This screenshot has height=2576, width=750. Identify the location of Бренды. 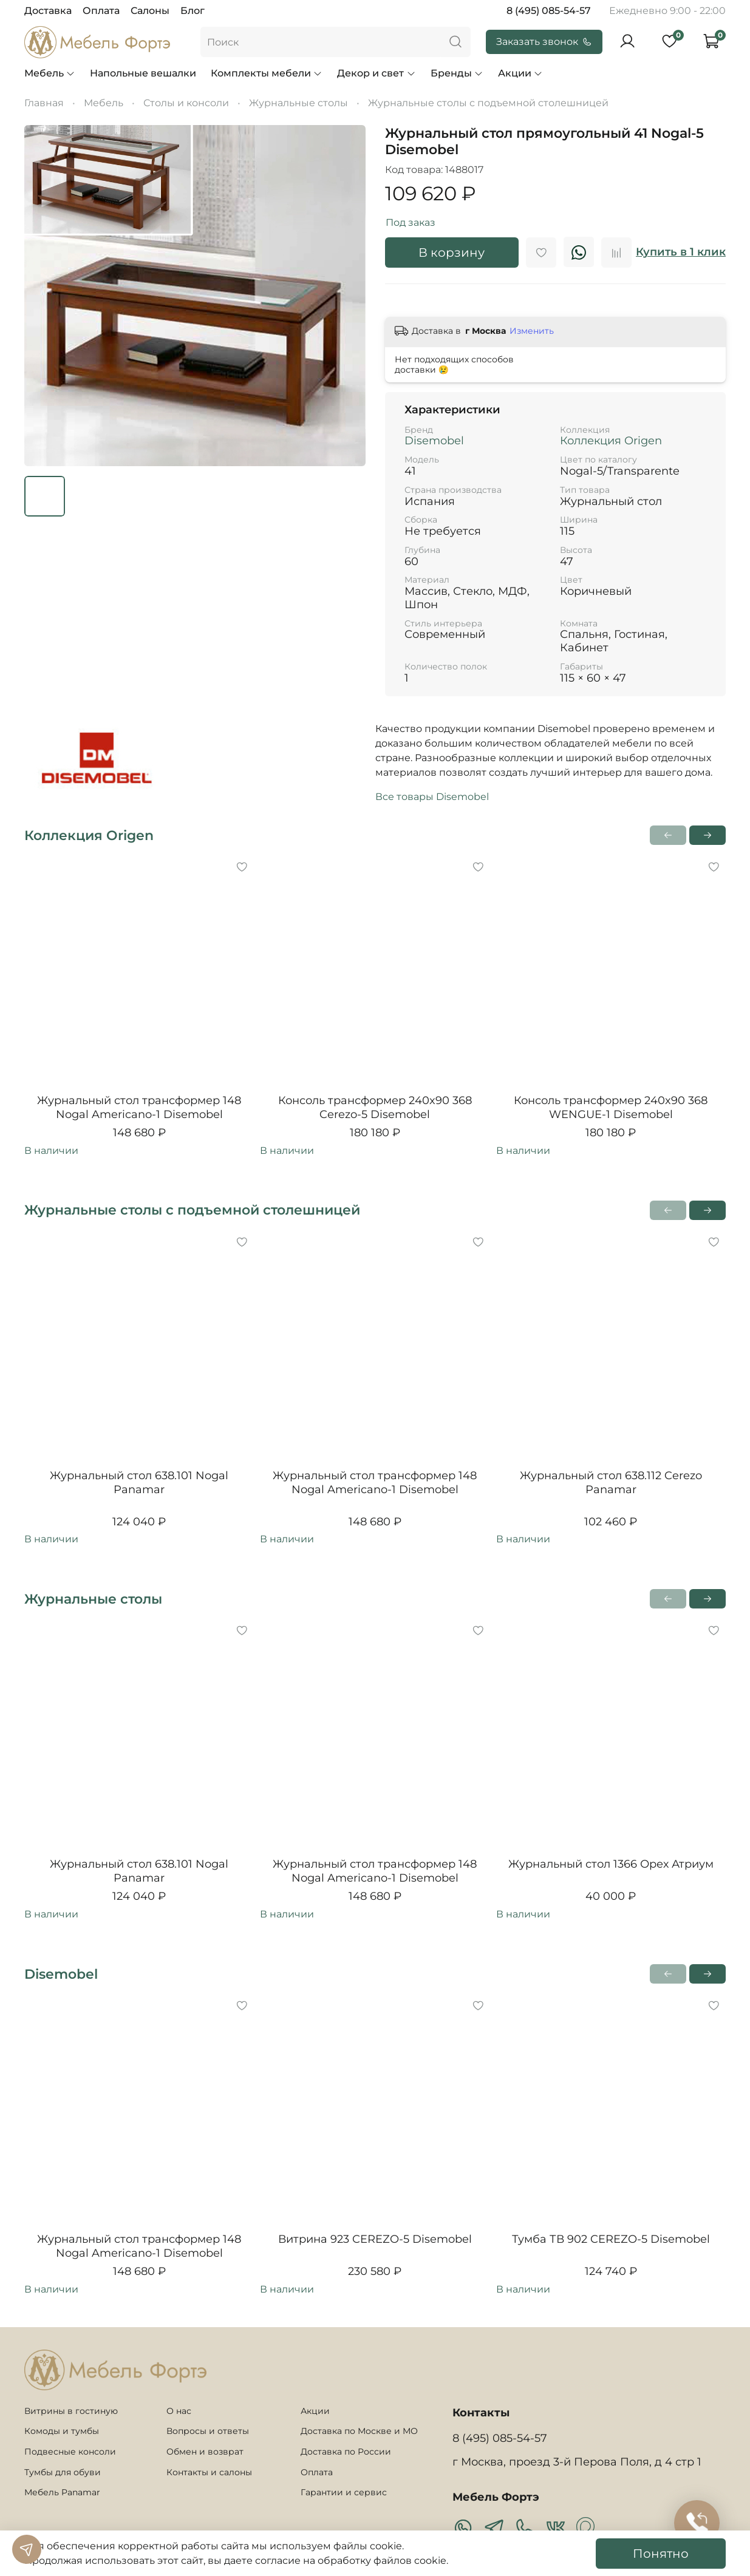
(457, 73).